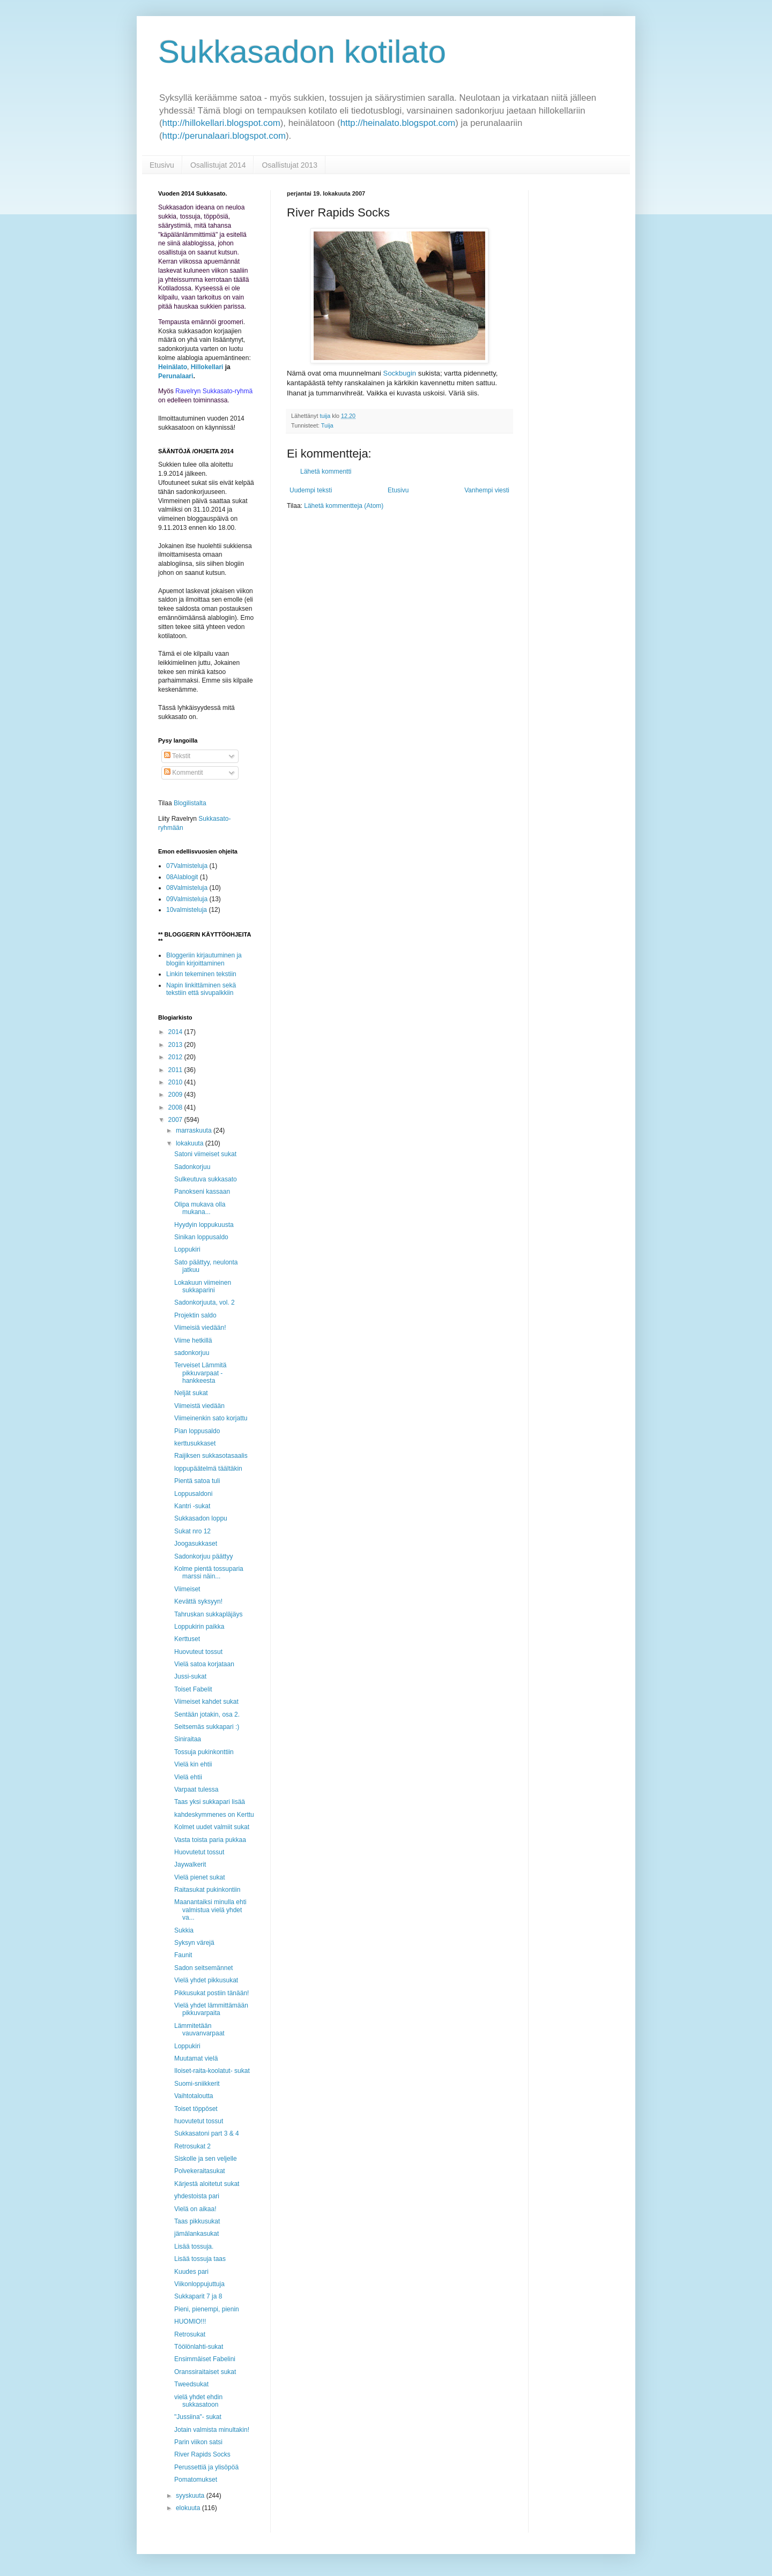 The image size is (772, 2576). I want to click on Napin linkittäminen sekä tekstiin että sivupalkkiin, so click(201, 989).